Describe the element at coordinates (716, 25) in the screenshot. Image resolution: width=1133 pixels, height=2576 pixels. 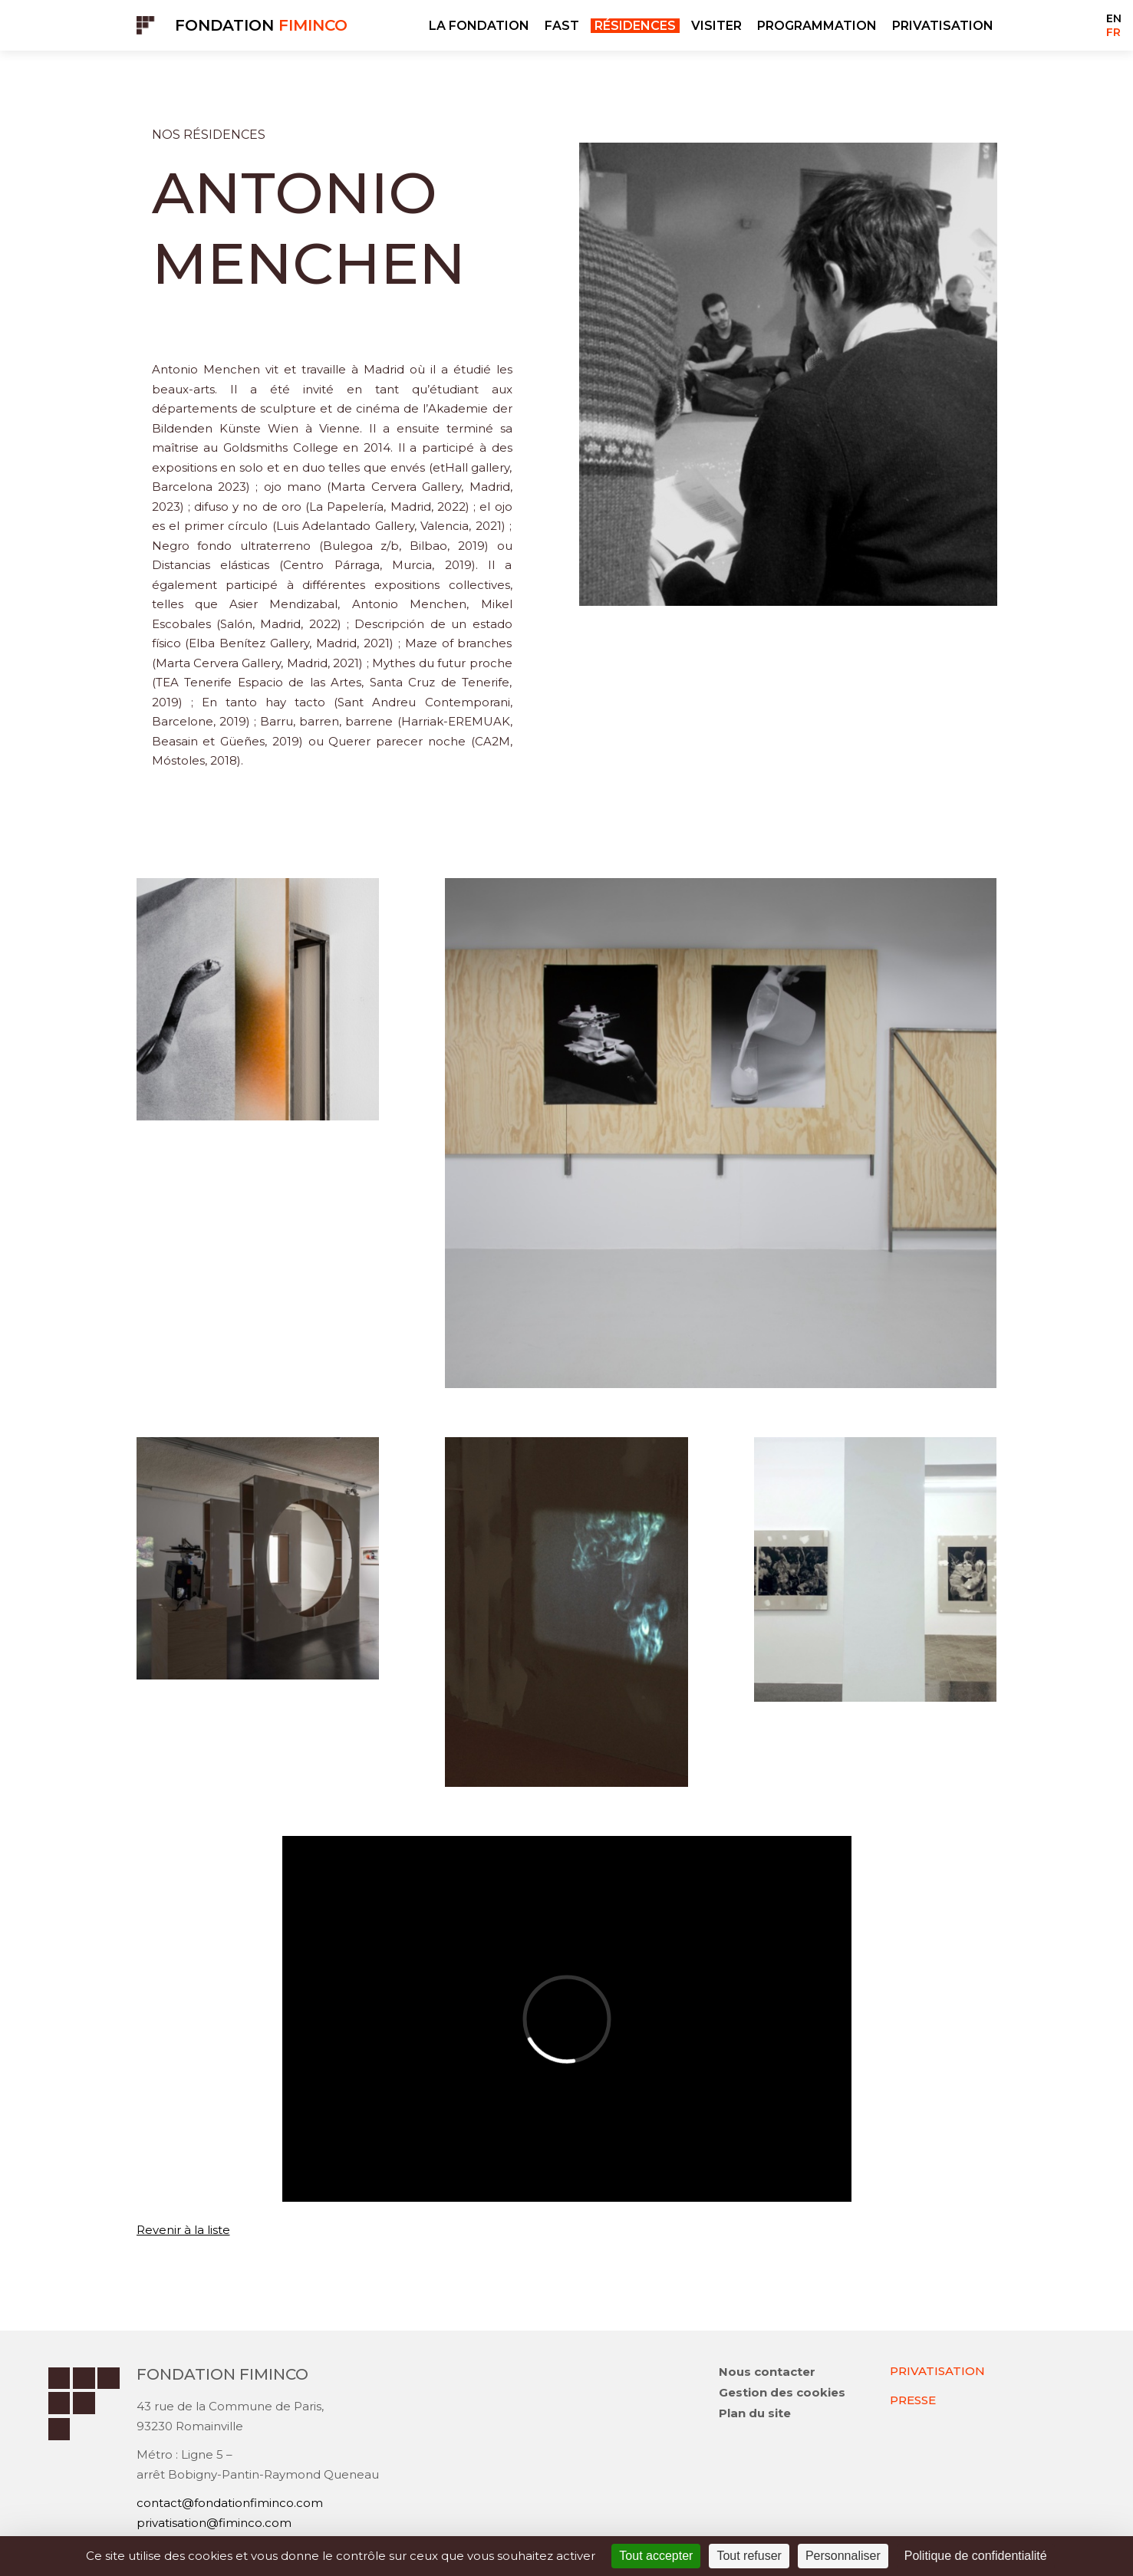
I see `VISITER` at that location.